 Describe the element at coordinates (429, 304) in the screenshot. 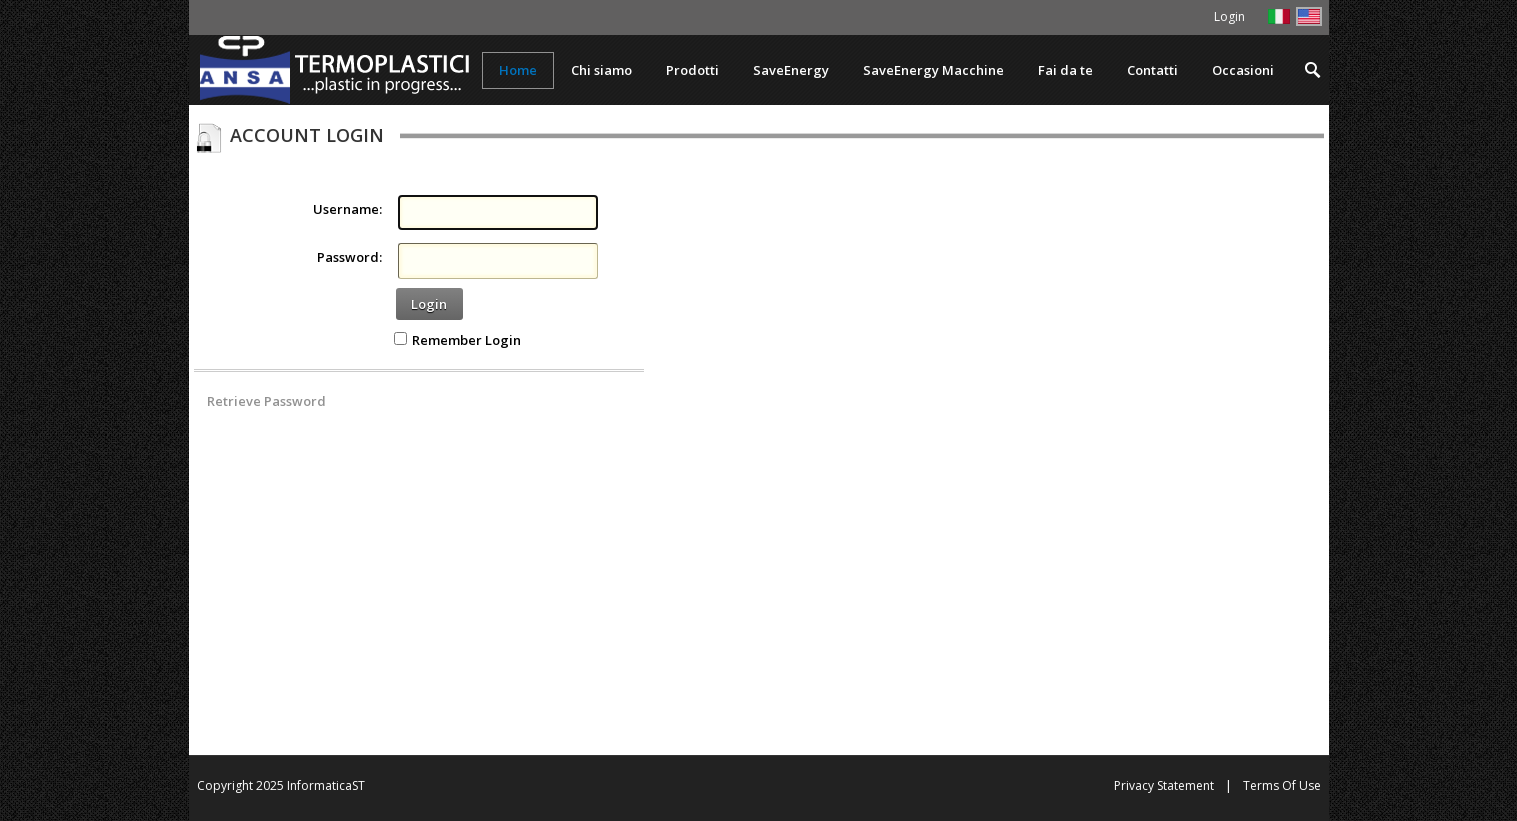

I see `Login` at that location.